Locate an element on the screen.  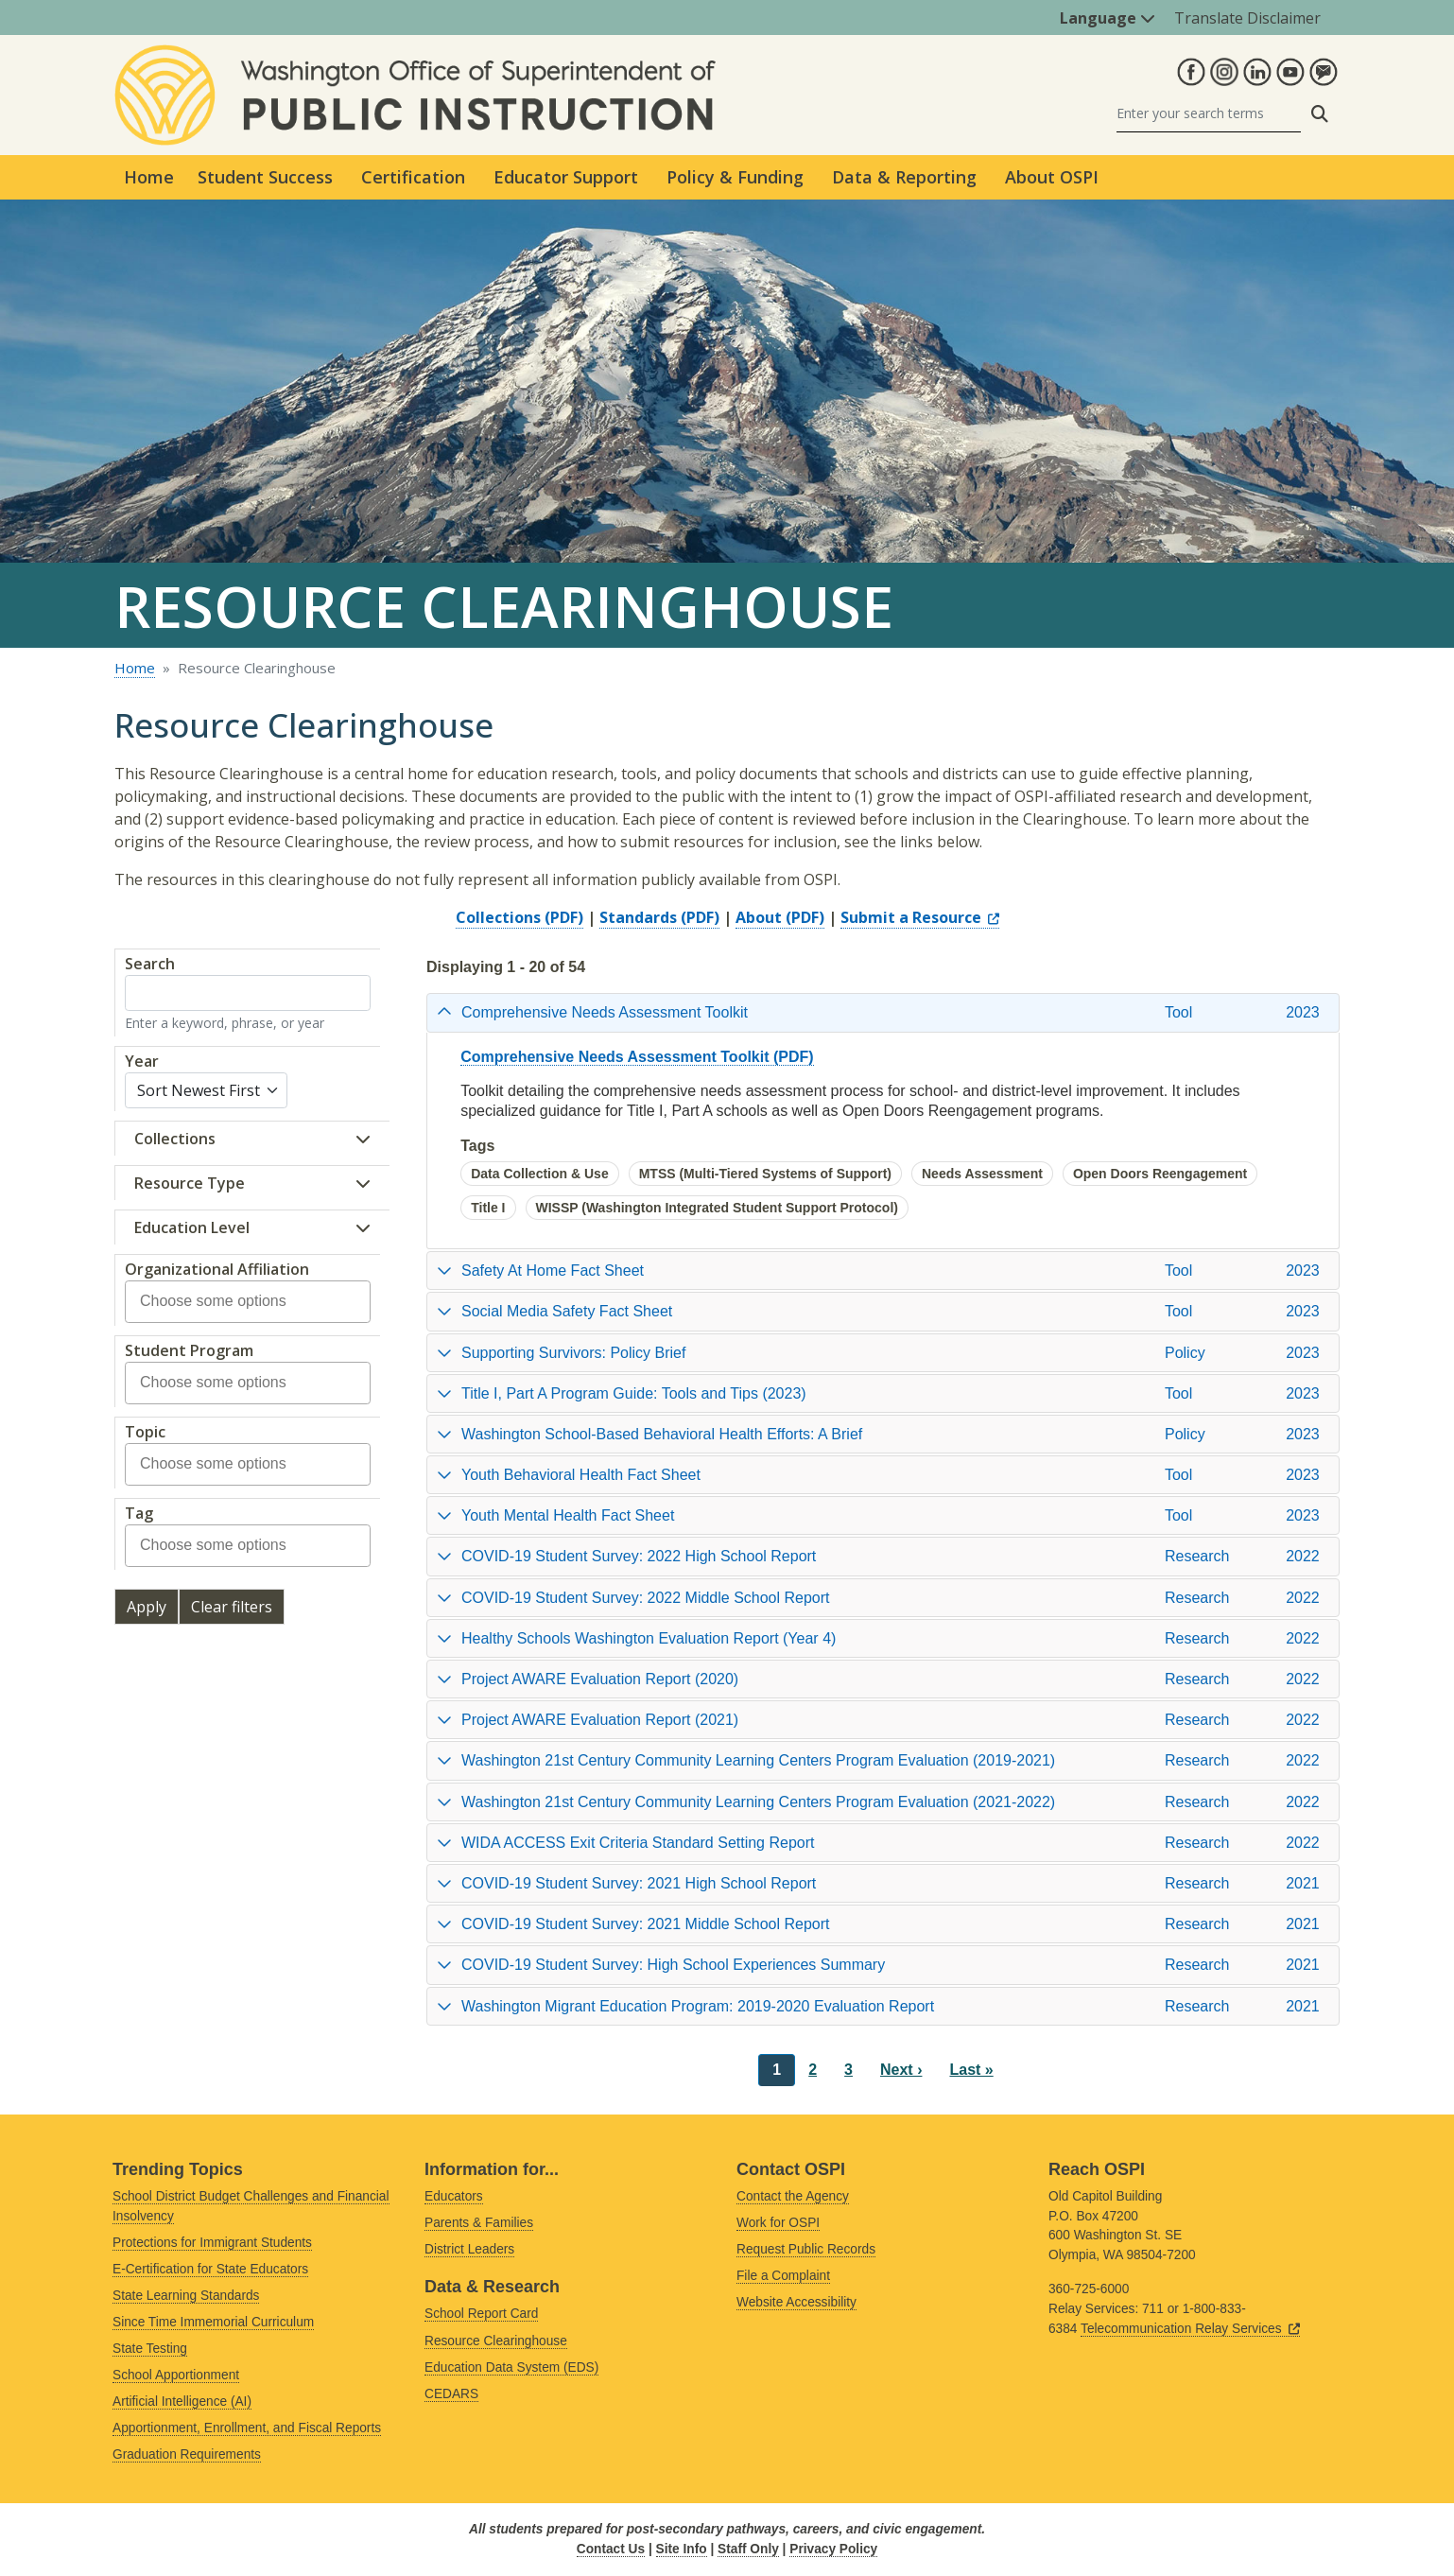
Certification [button] is located at coordinates (413, 176).